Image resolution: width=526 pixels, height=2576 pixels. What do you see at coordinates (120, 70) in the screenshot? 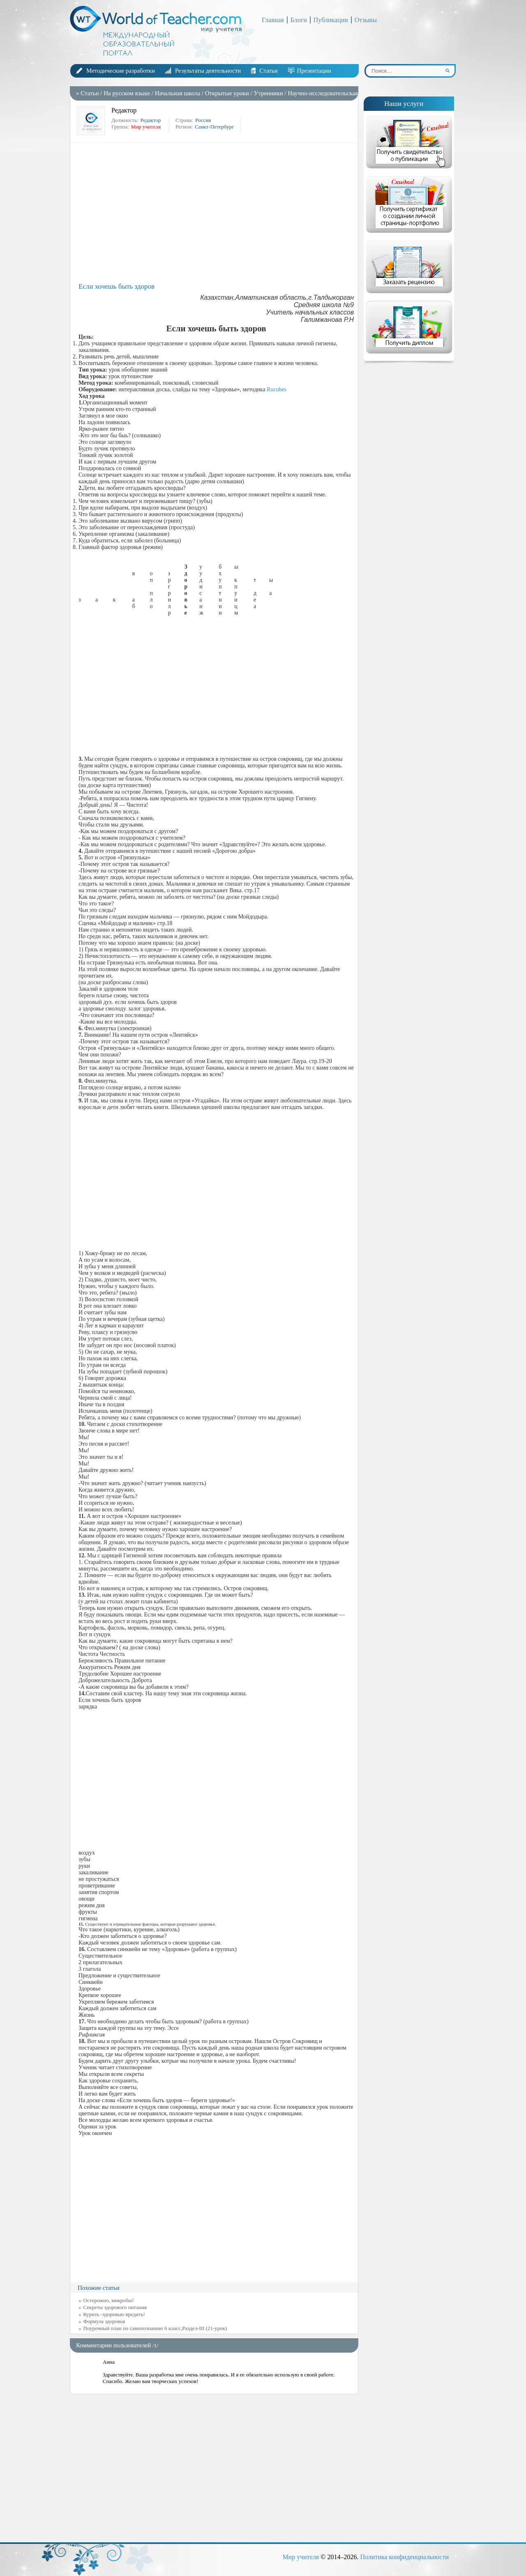
I see `Методические разработки` at bounding box center [120, 70].